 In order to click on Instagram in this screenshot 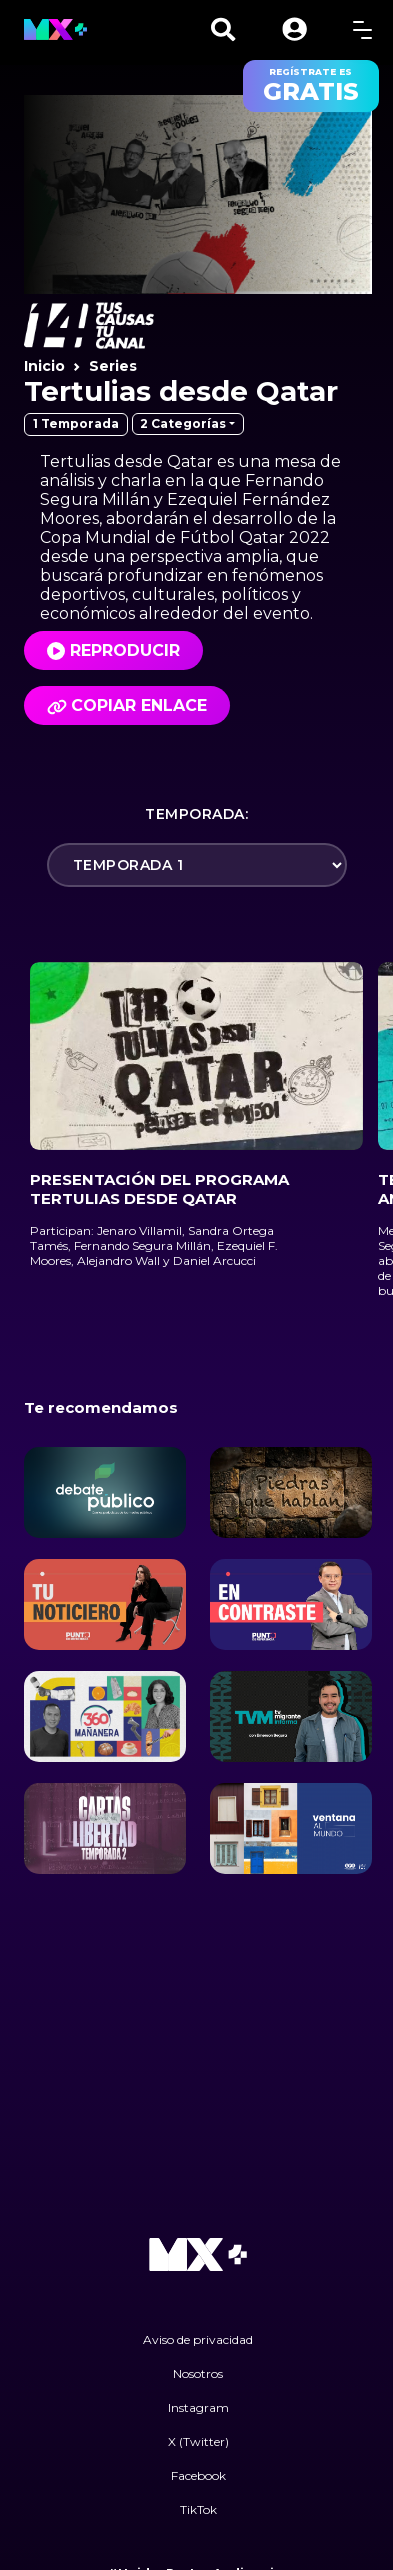, I will do `click(198, 2407)`.